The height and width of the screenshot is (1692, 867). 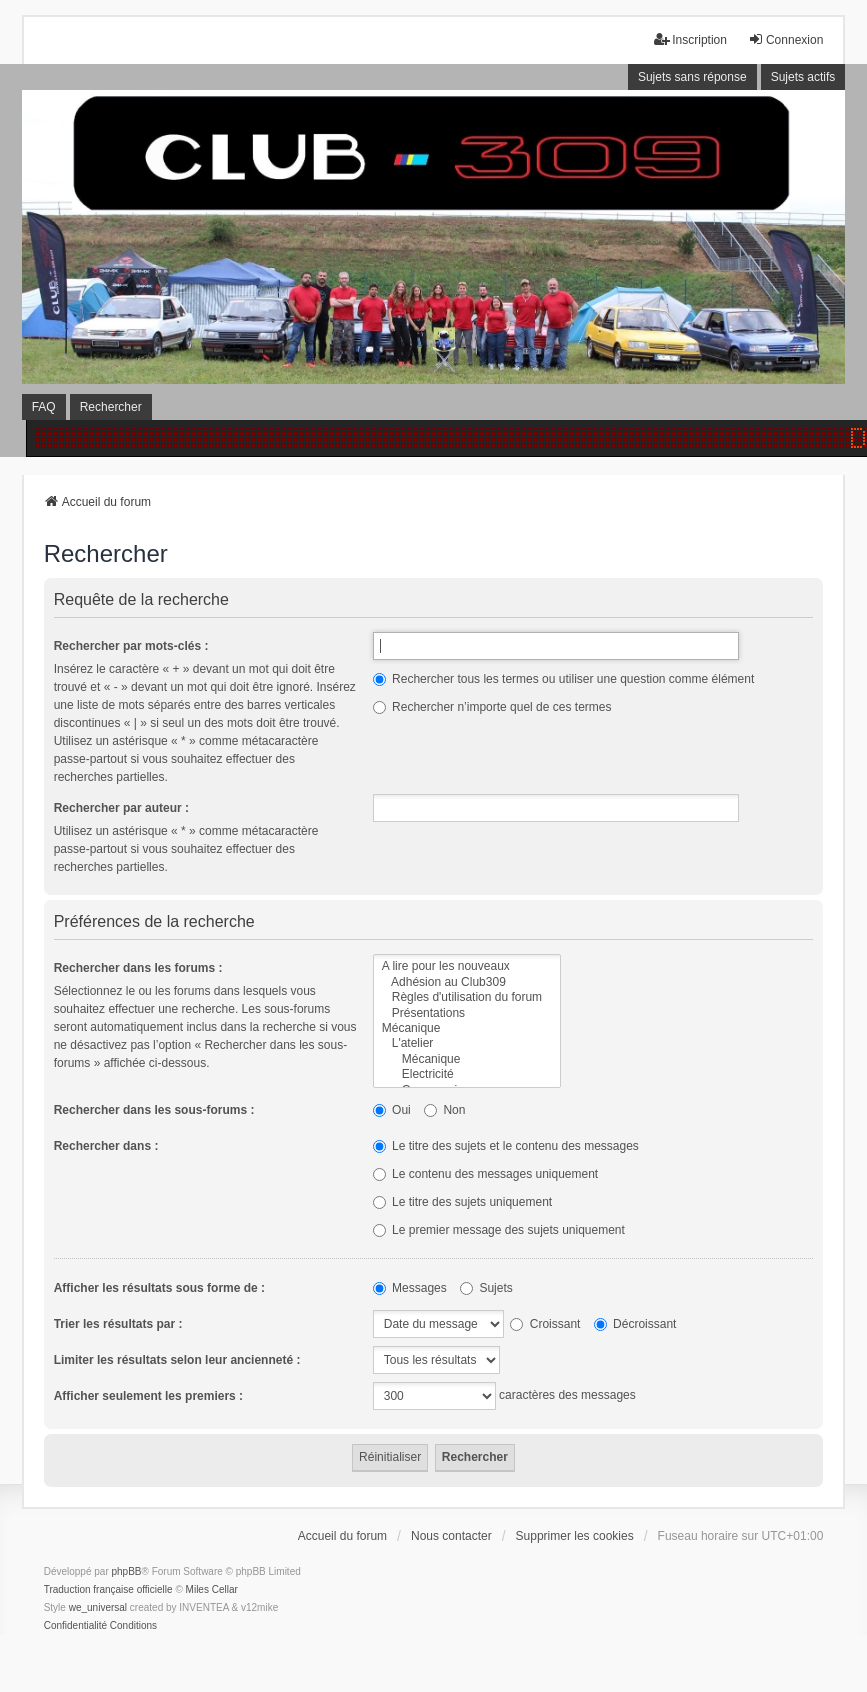 I want to click on Miles Cellar, so click(x=212, y=1589).